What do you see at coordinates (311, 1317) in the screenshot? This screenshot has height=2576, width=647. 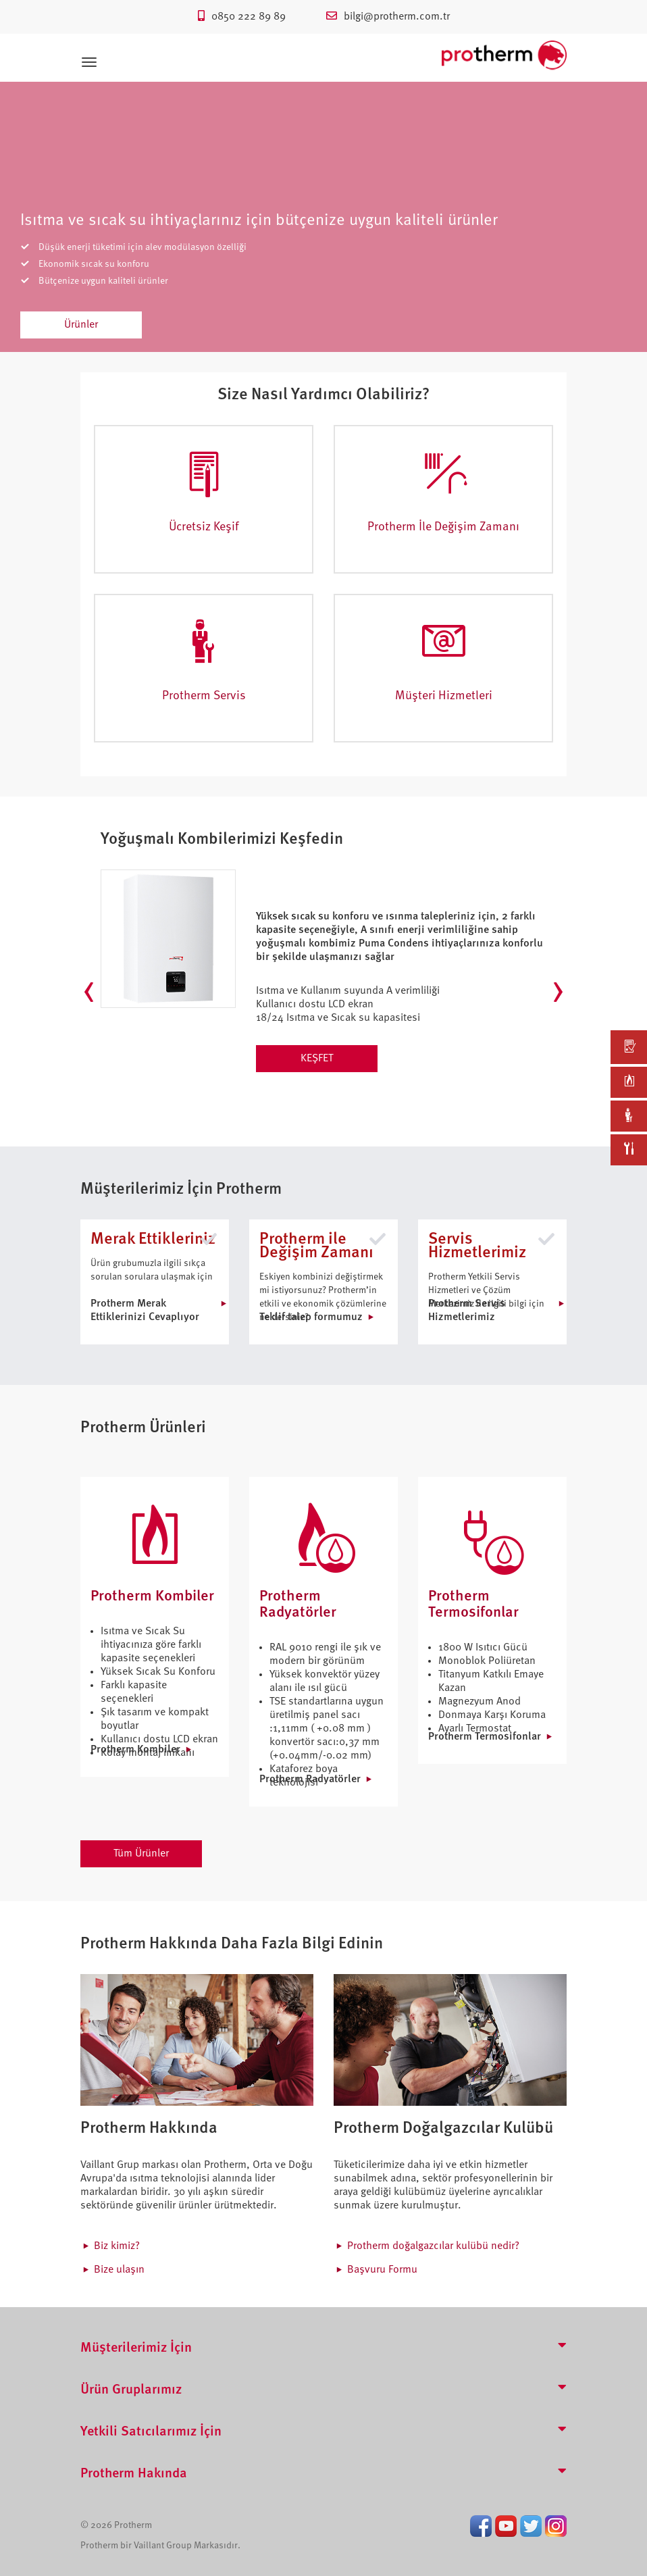 I see `Teklif talep formumuz` at bounding box center [311, 1317].